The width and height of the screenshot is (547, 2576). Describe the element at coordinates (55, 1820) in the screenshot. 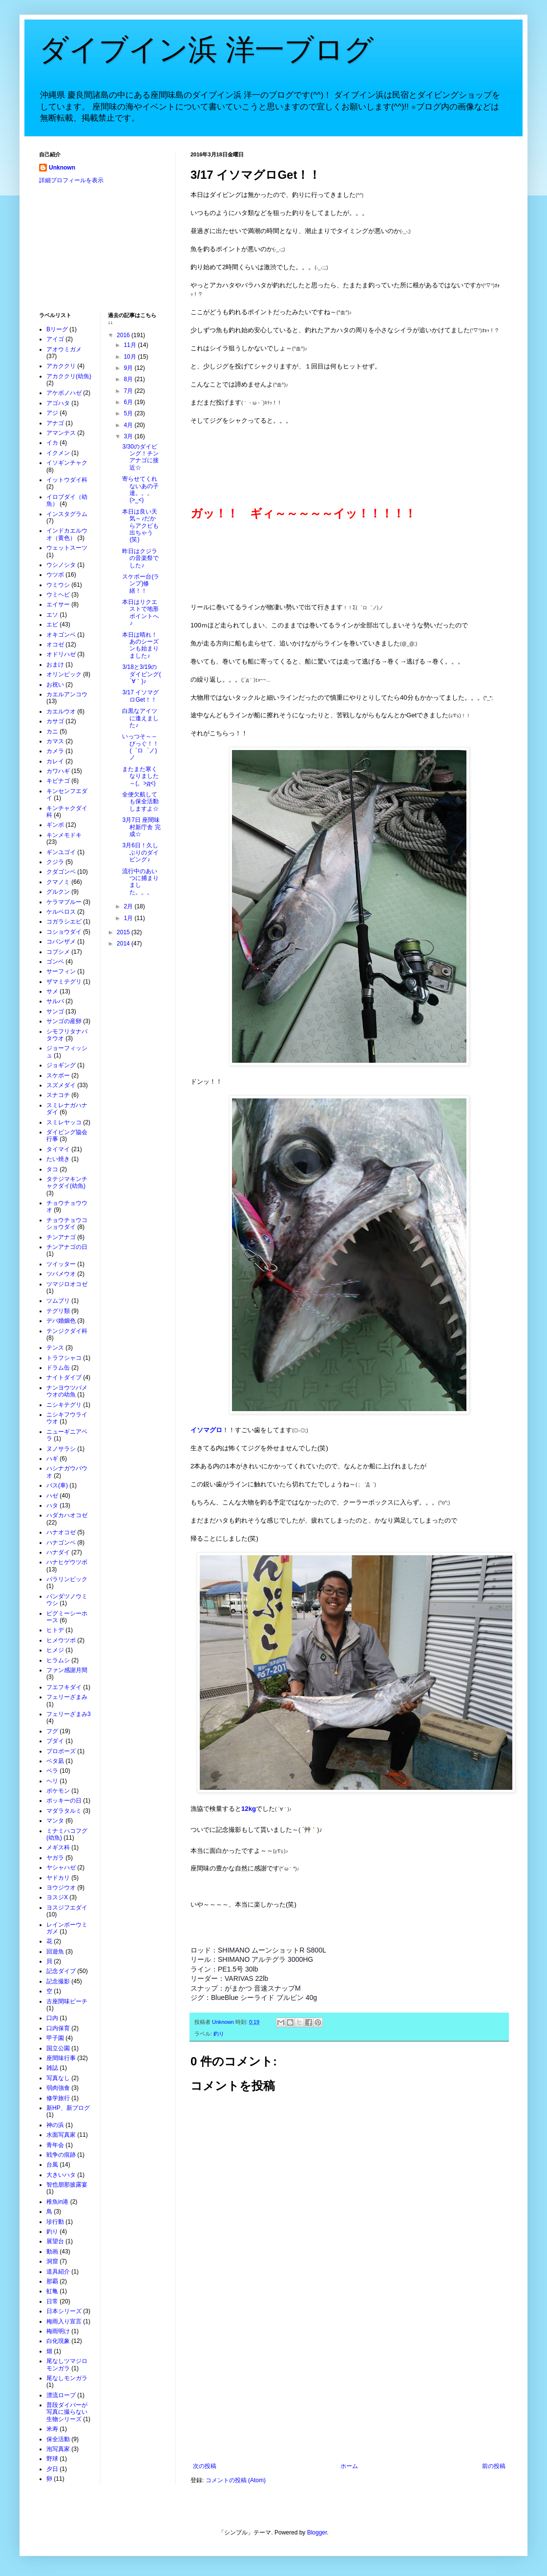

I see `マンタ` at that location.